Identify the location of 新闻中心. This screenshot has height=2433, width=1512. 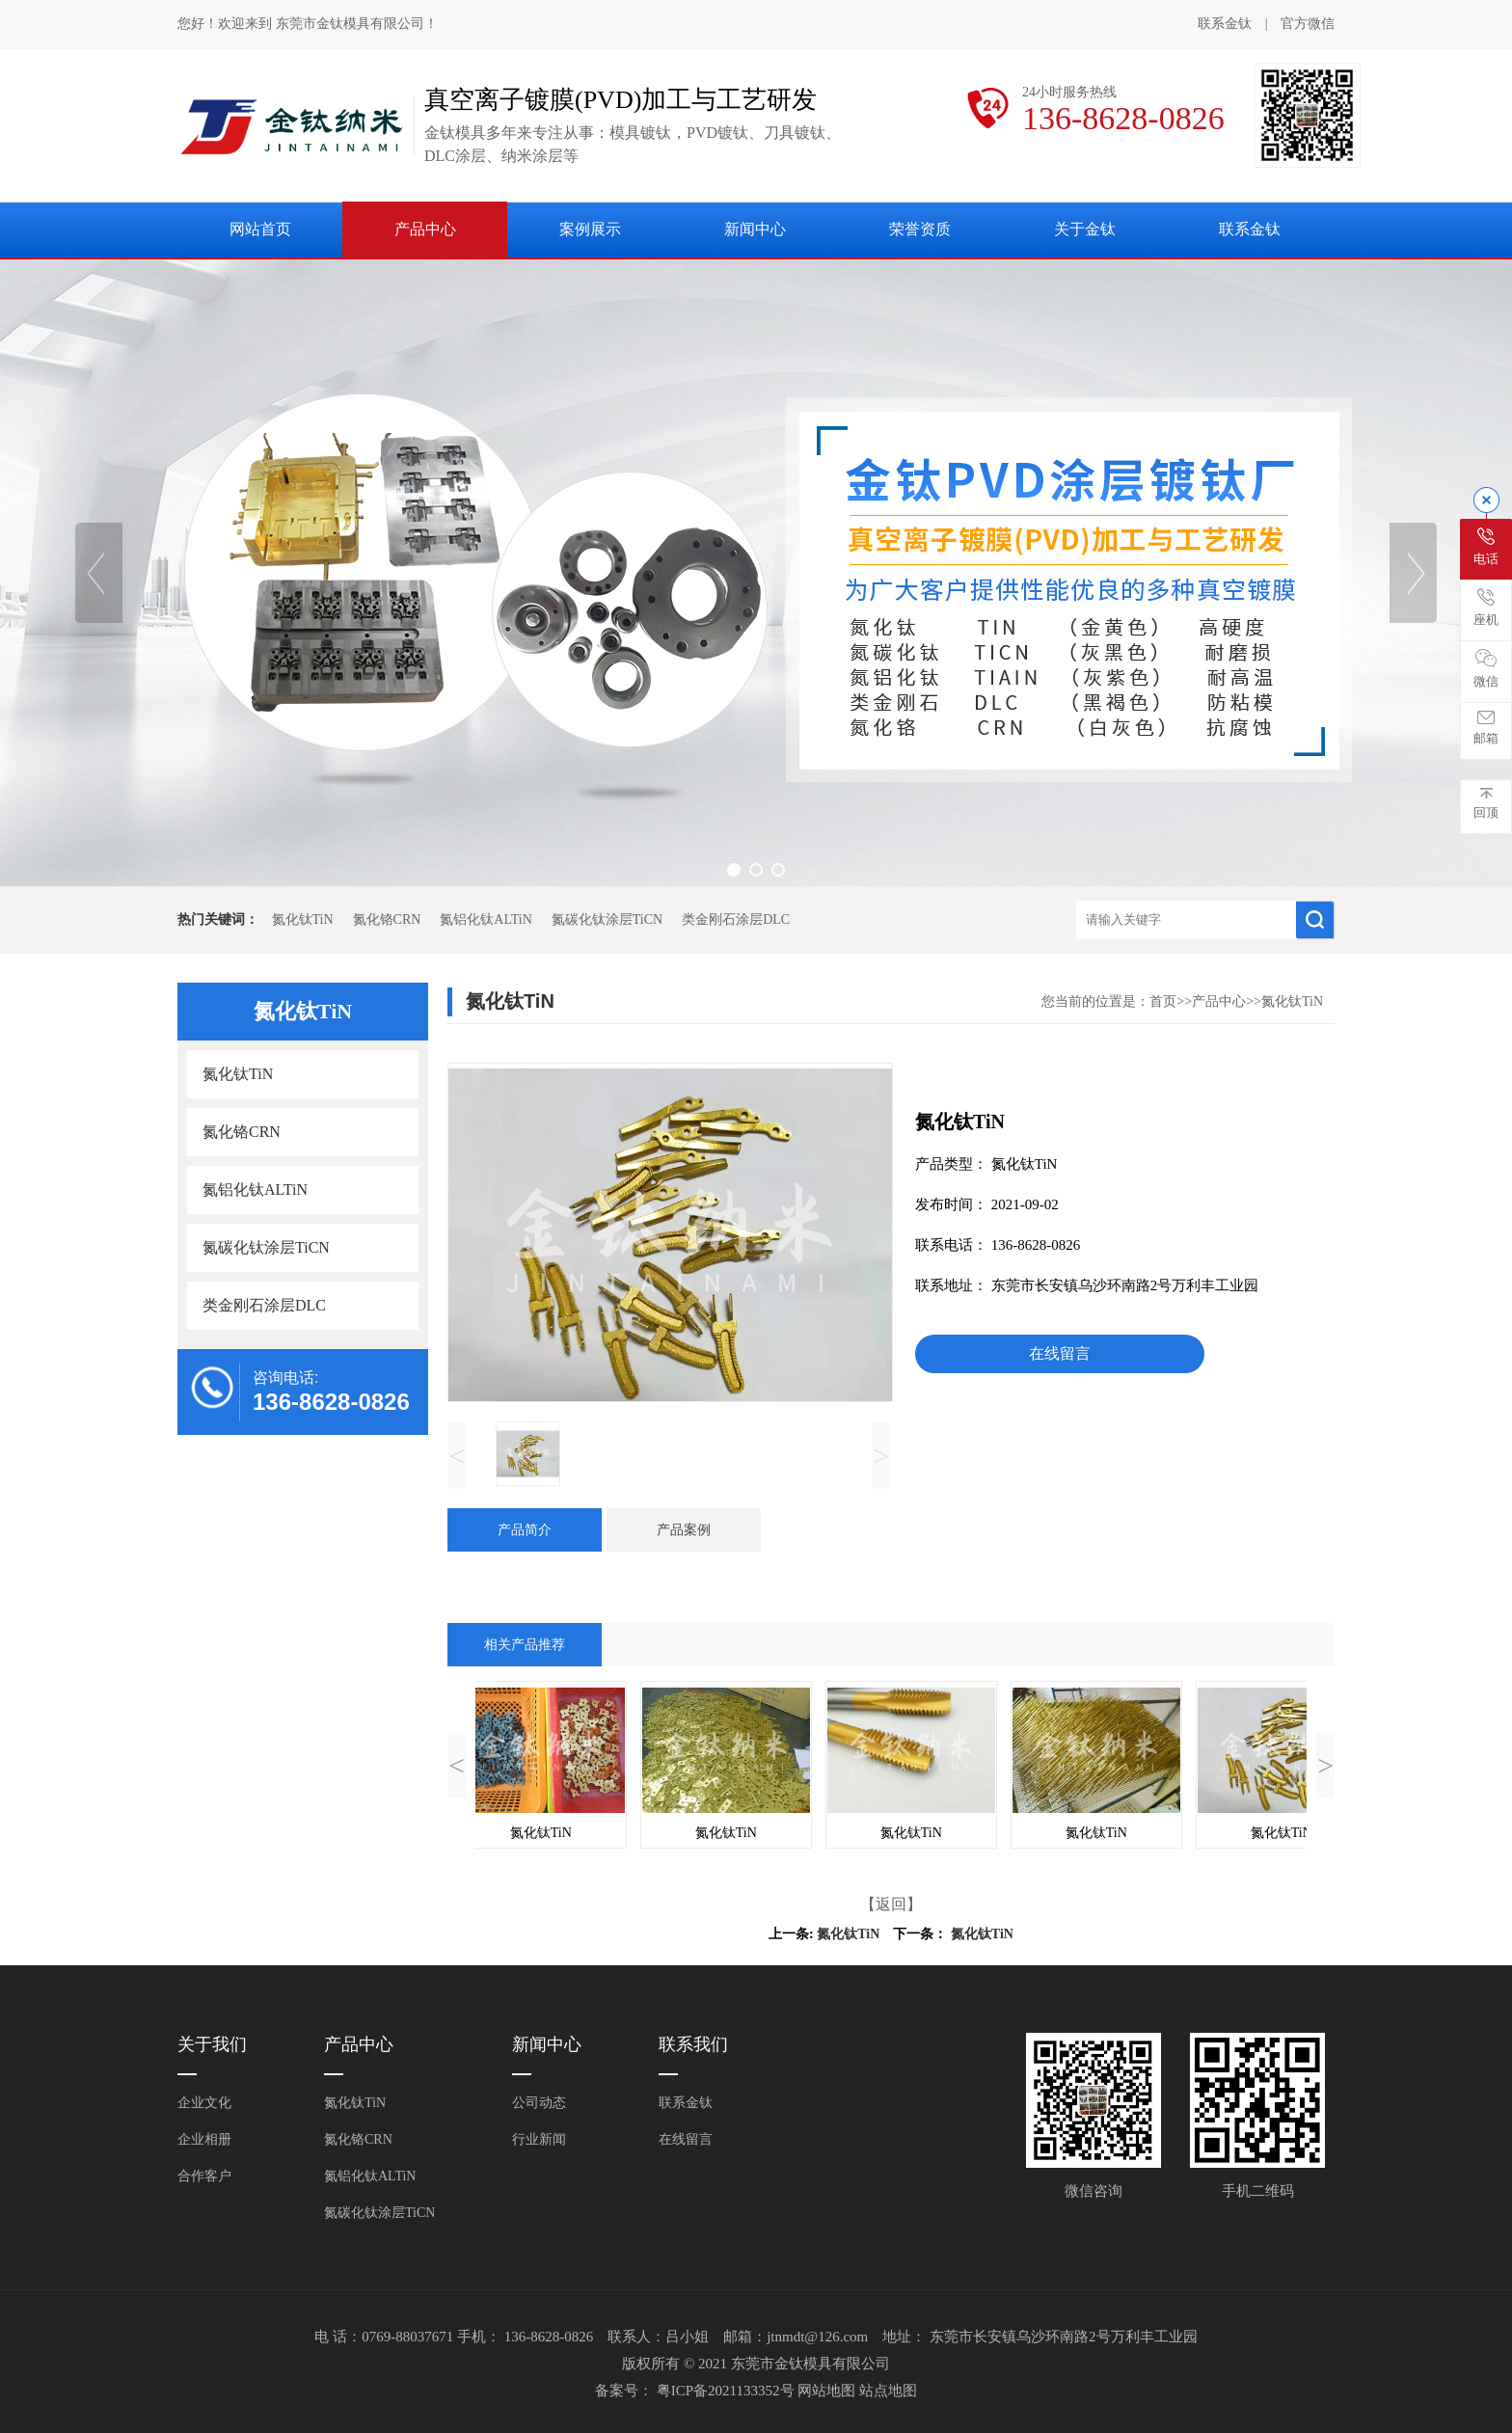
(755, 229).